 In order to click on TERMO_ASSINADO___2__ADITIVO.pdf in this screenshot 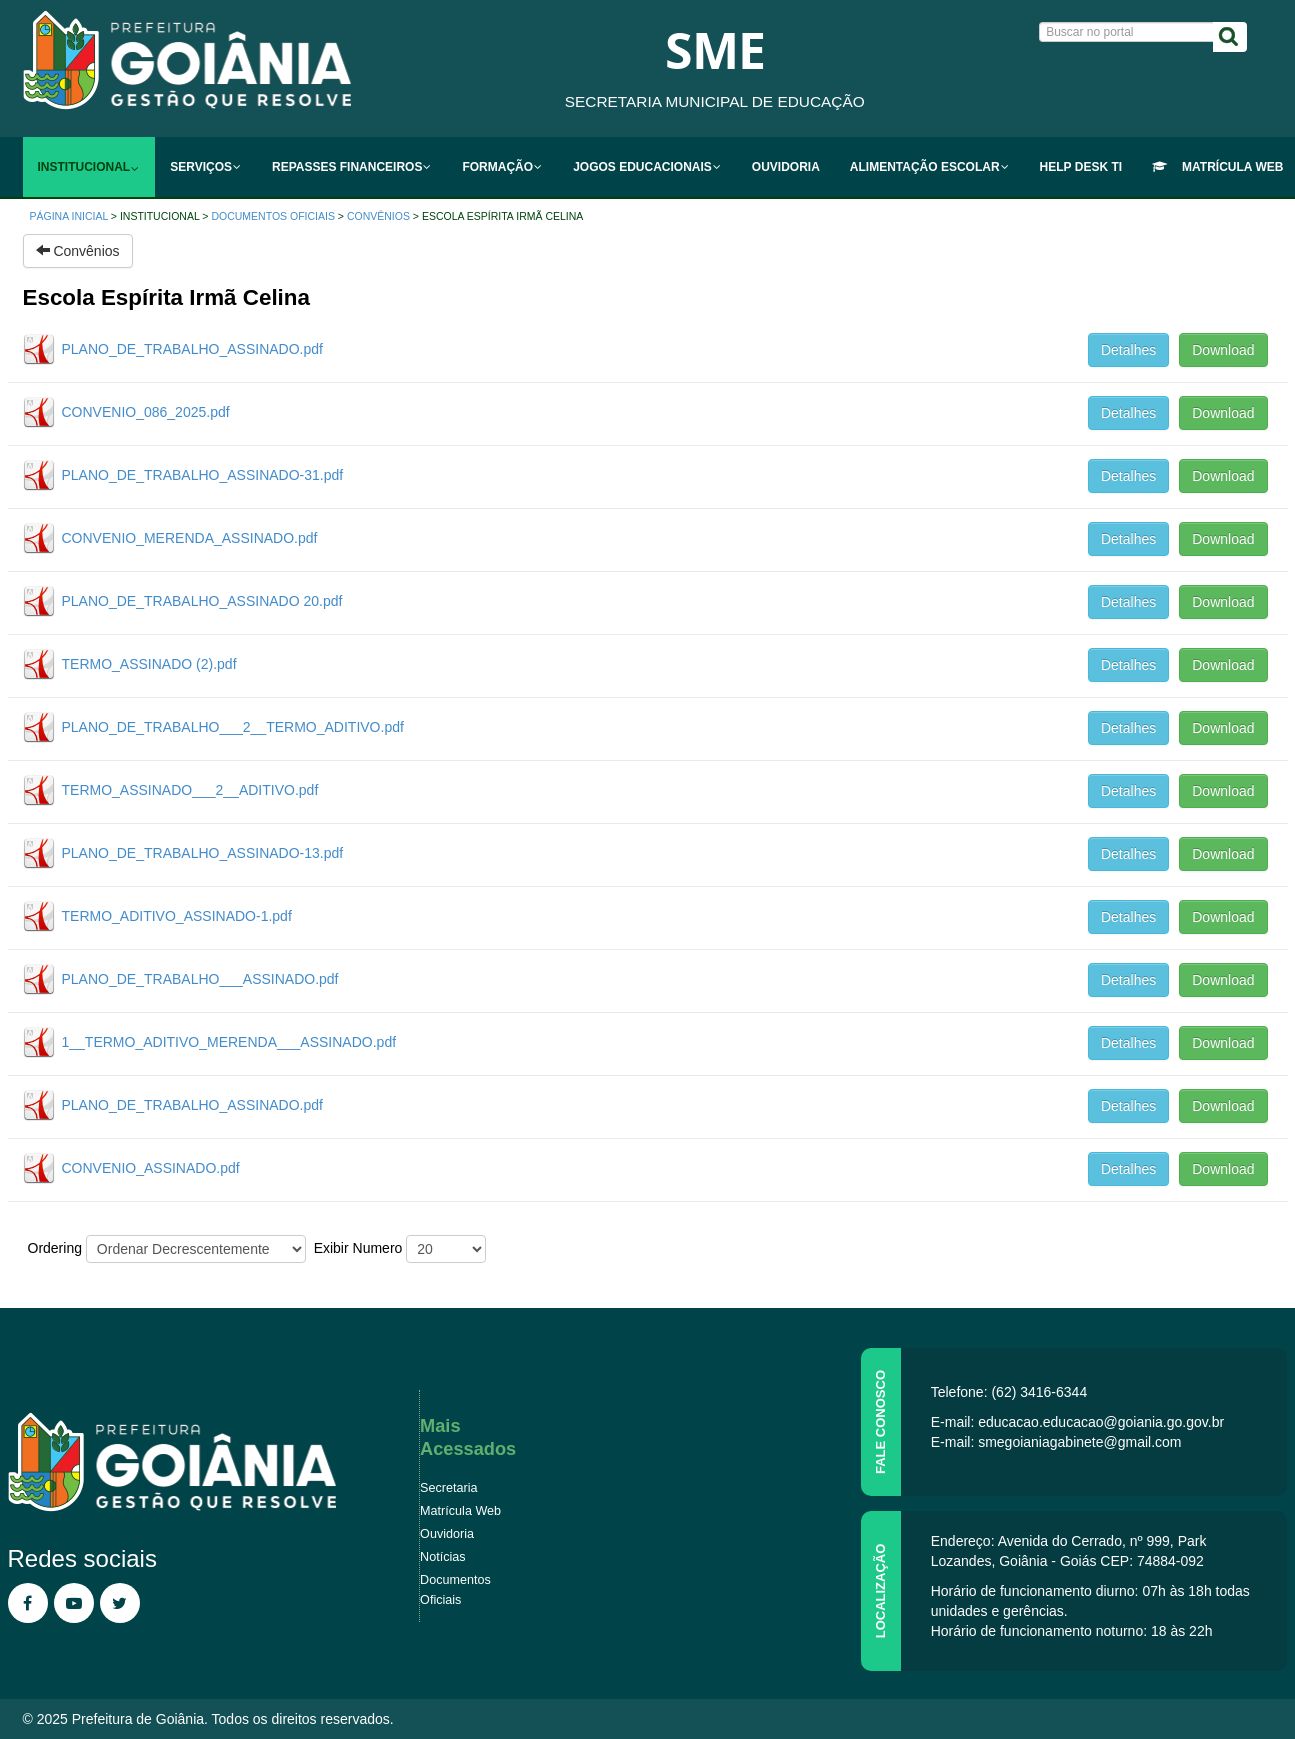, I will do `click(190, 790)`.